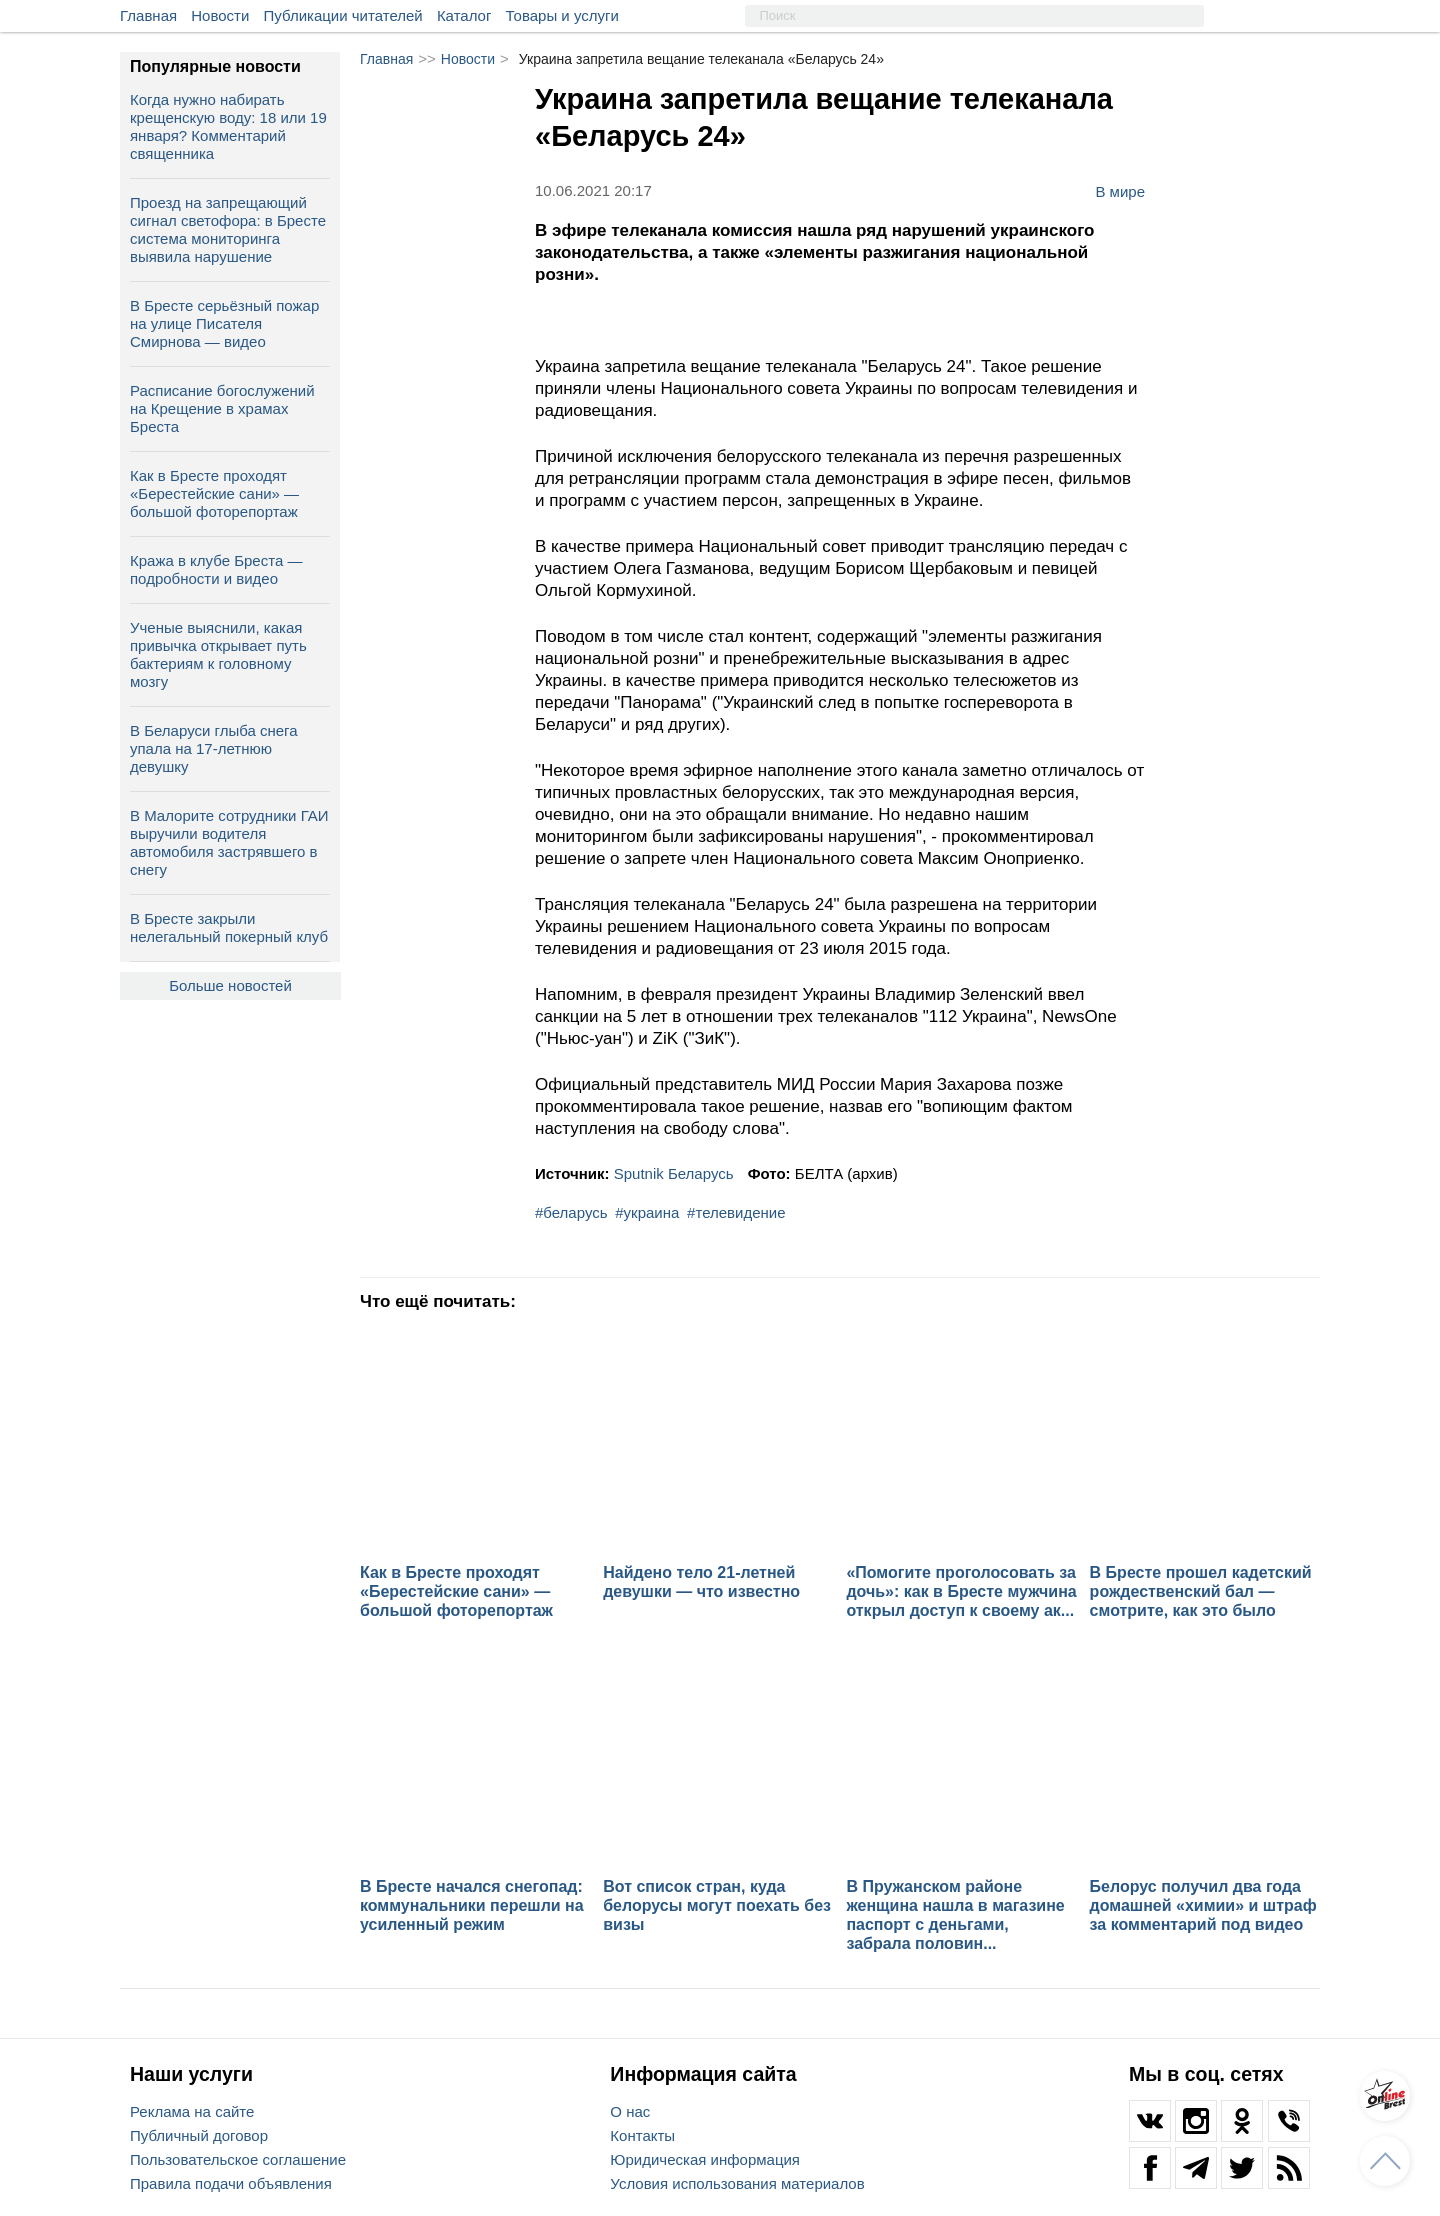 Image resolution: width=1440 pixels, height=2216 pixels. What do you see at coordinates (238, 2159) in the screenshot?
I see `Пользовательское соглашение` at bounding box center [238, 2159].